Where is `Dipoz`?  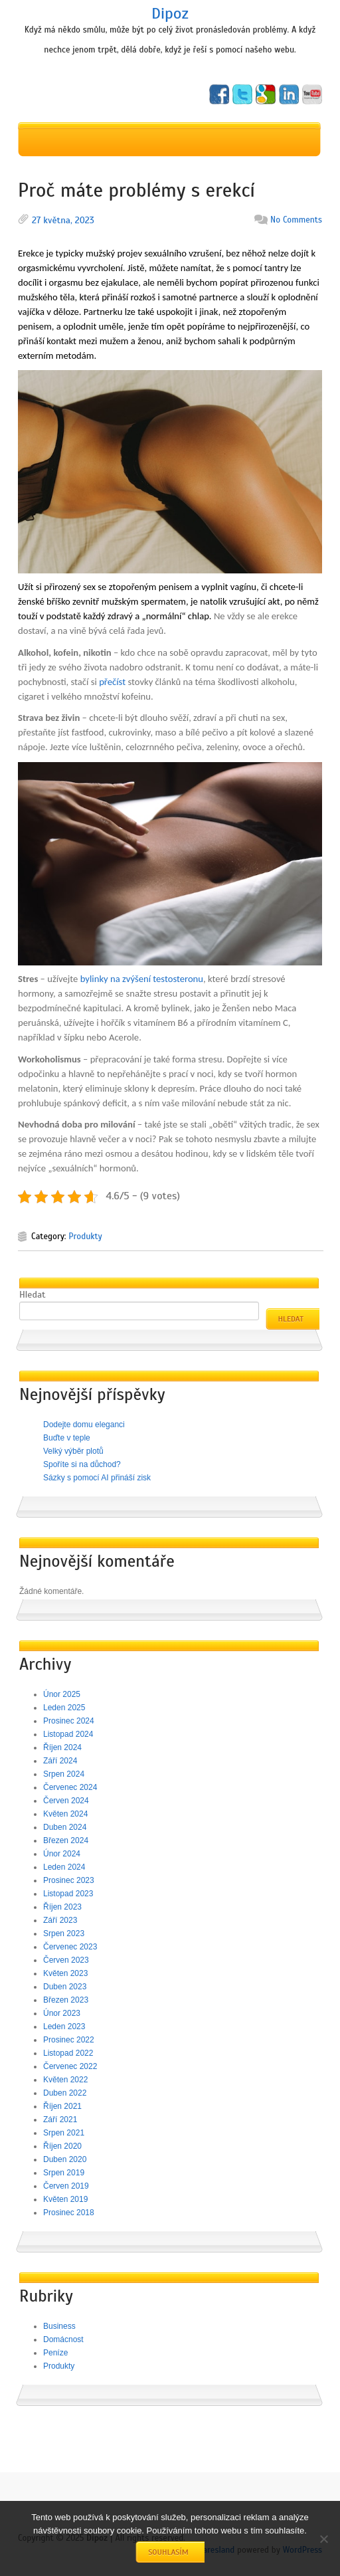 Dipoz is located at coordinates (170, 13).